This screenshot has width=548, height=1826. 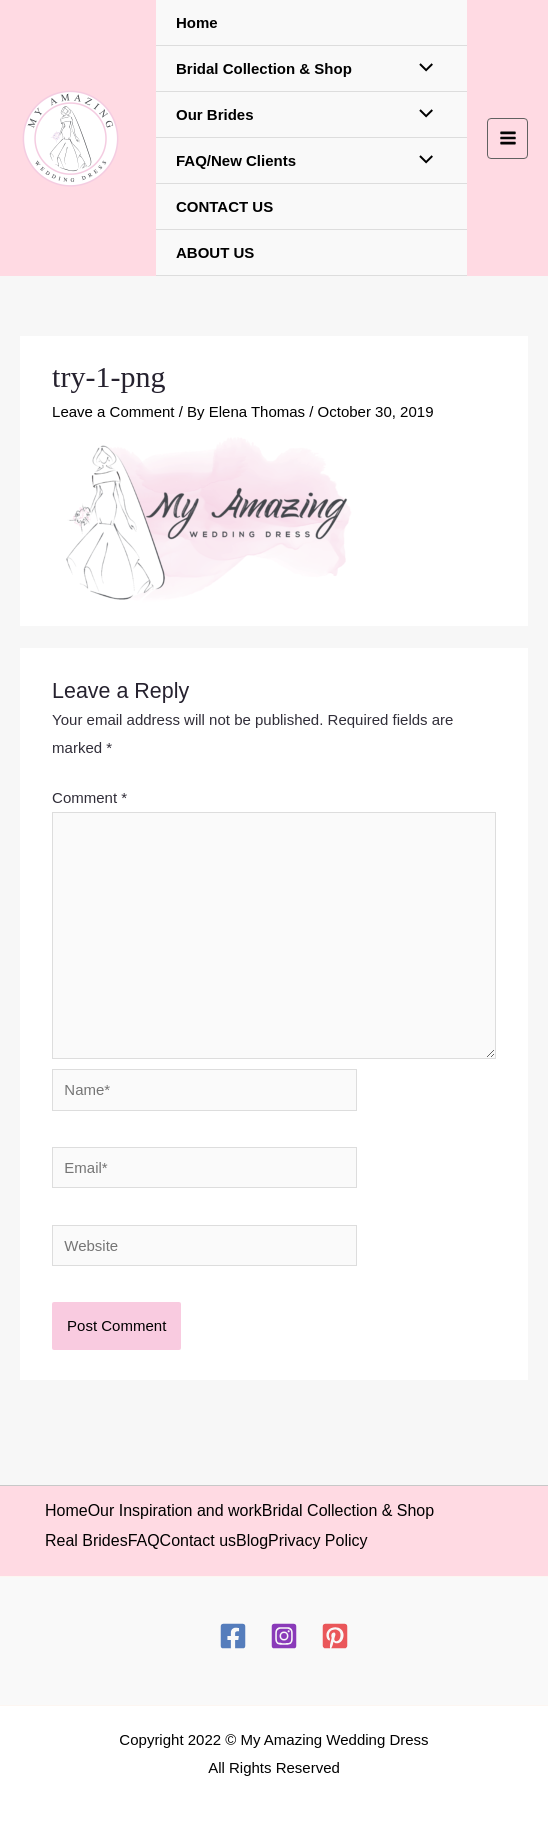 What do you see at coordinates (215, 114) in the screenshot?
I see `Our Brides` at bounding box center [215, 114].